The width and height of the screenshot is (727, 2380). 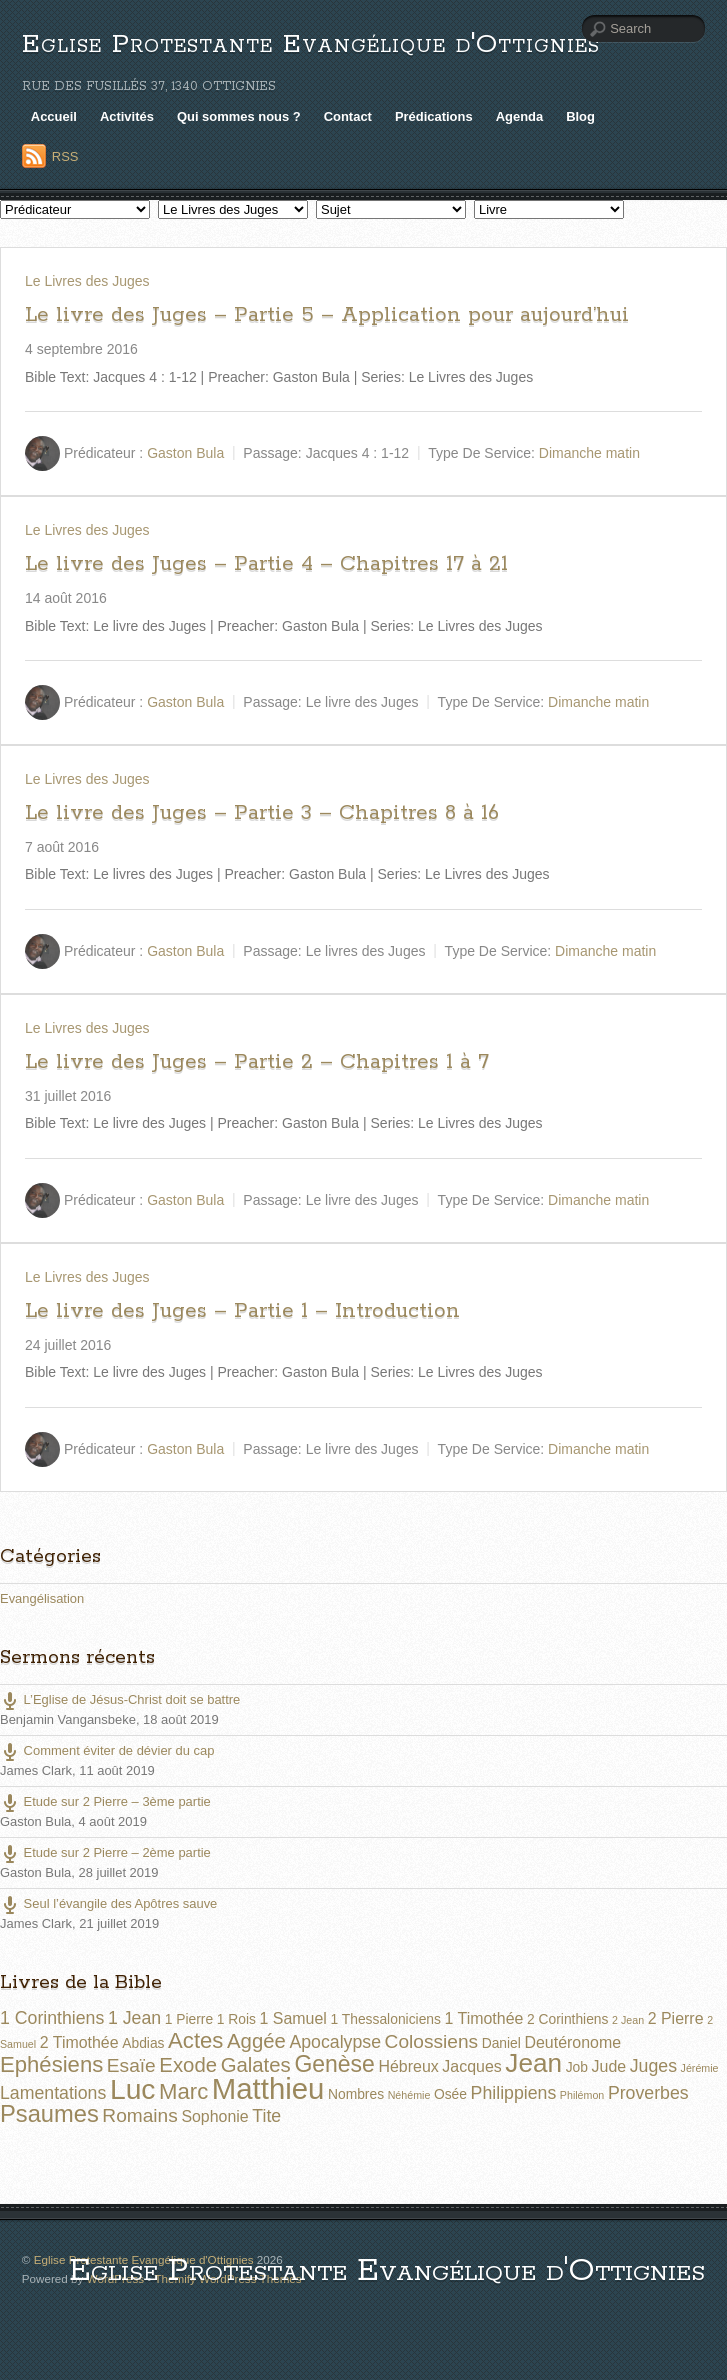 I want to click on Marc [Marc (8 éléments)], so click(x=183, y=2091).